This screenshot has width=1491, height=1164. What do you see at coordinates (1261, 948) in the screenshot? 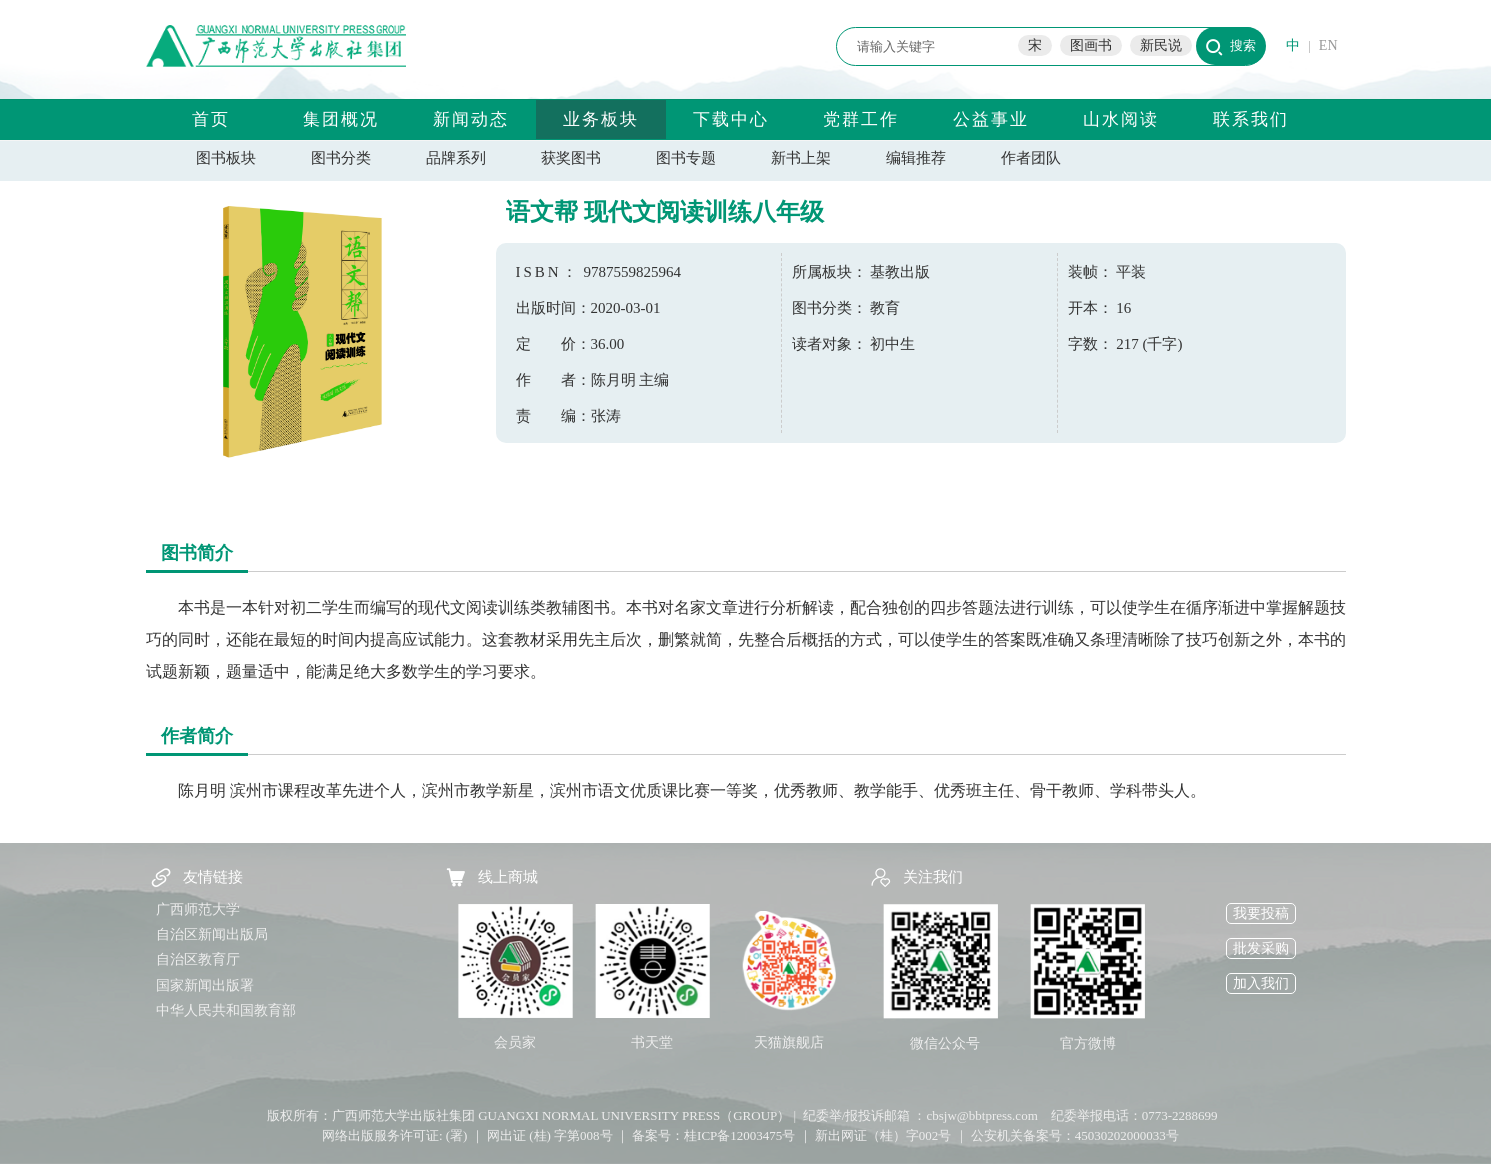
I see `批发采购` at bounding box center [1261, 948].